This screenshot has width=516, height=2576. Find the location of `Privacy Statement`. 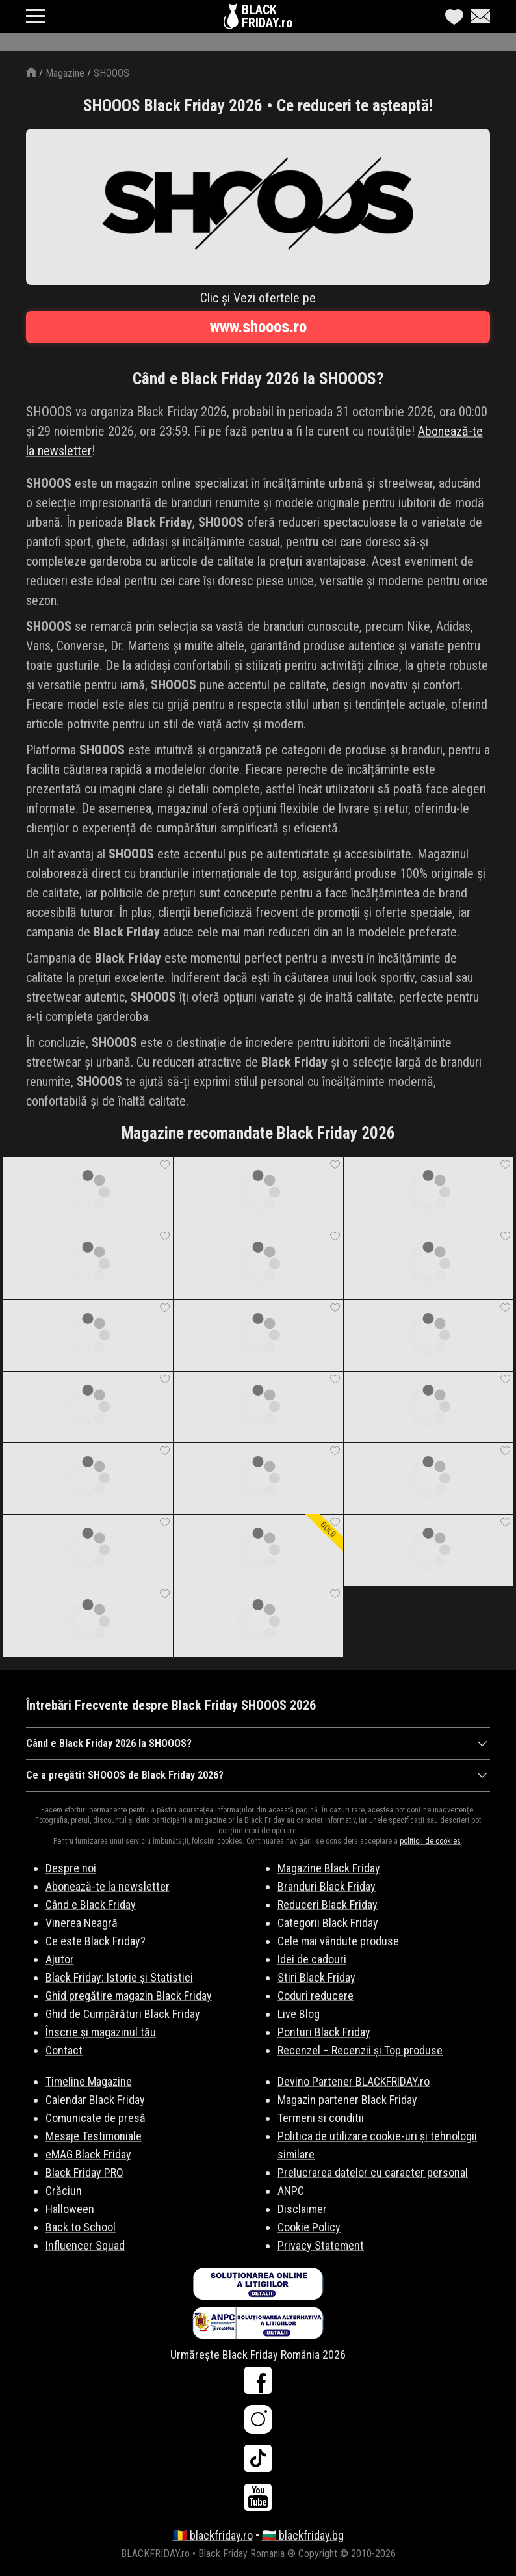

Privacy Statement is located at coordinates (320, 2245).